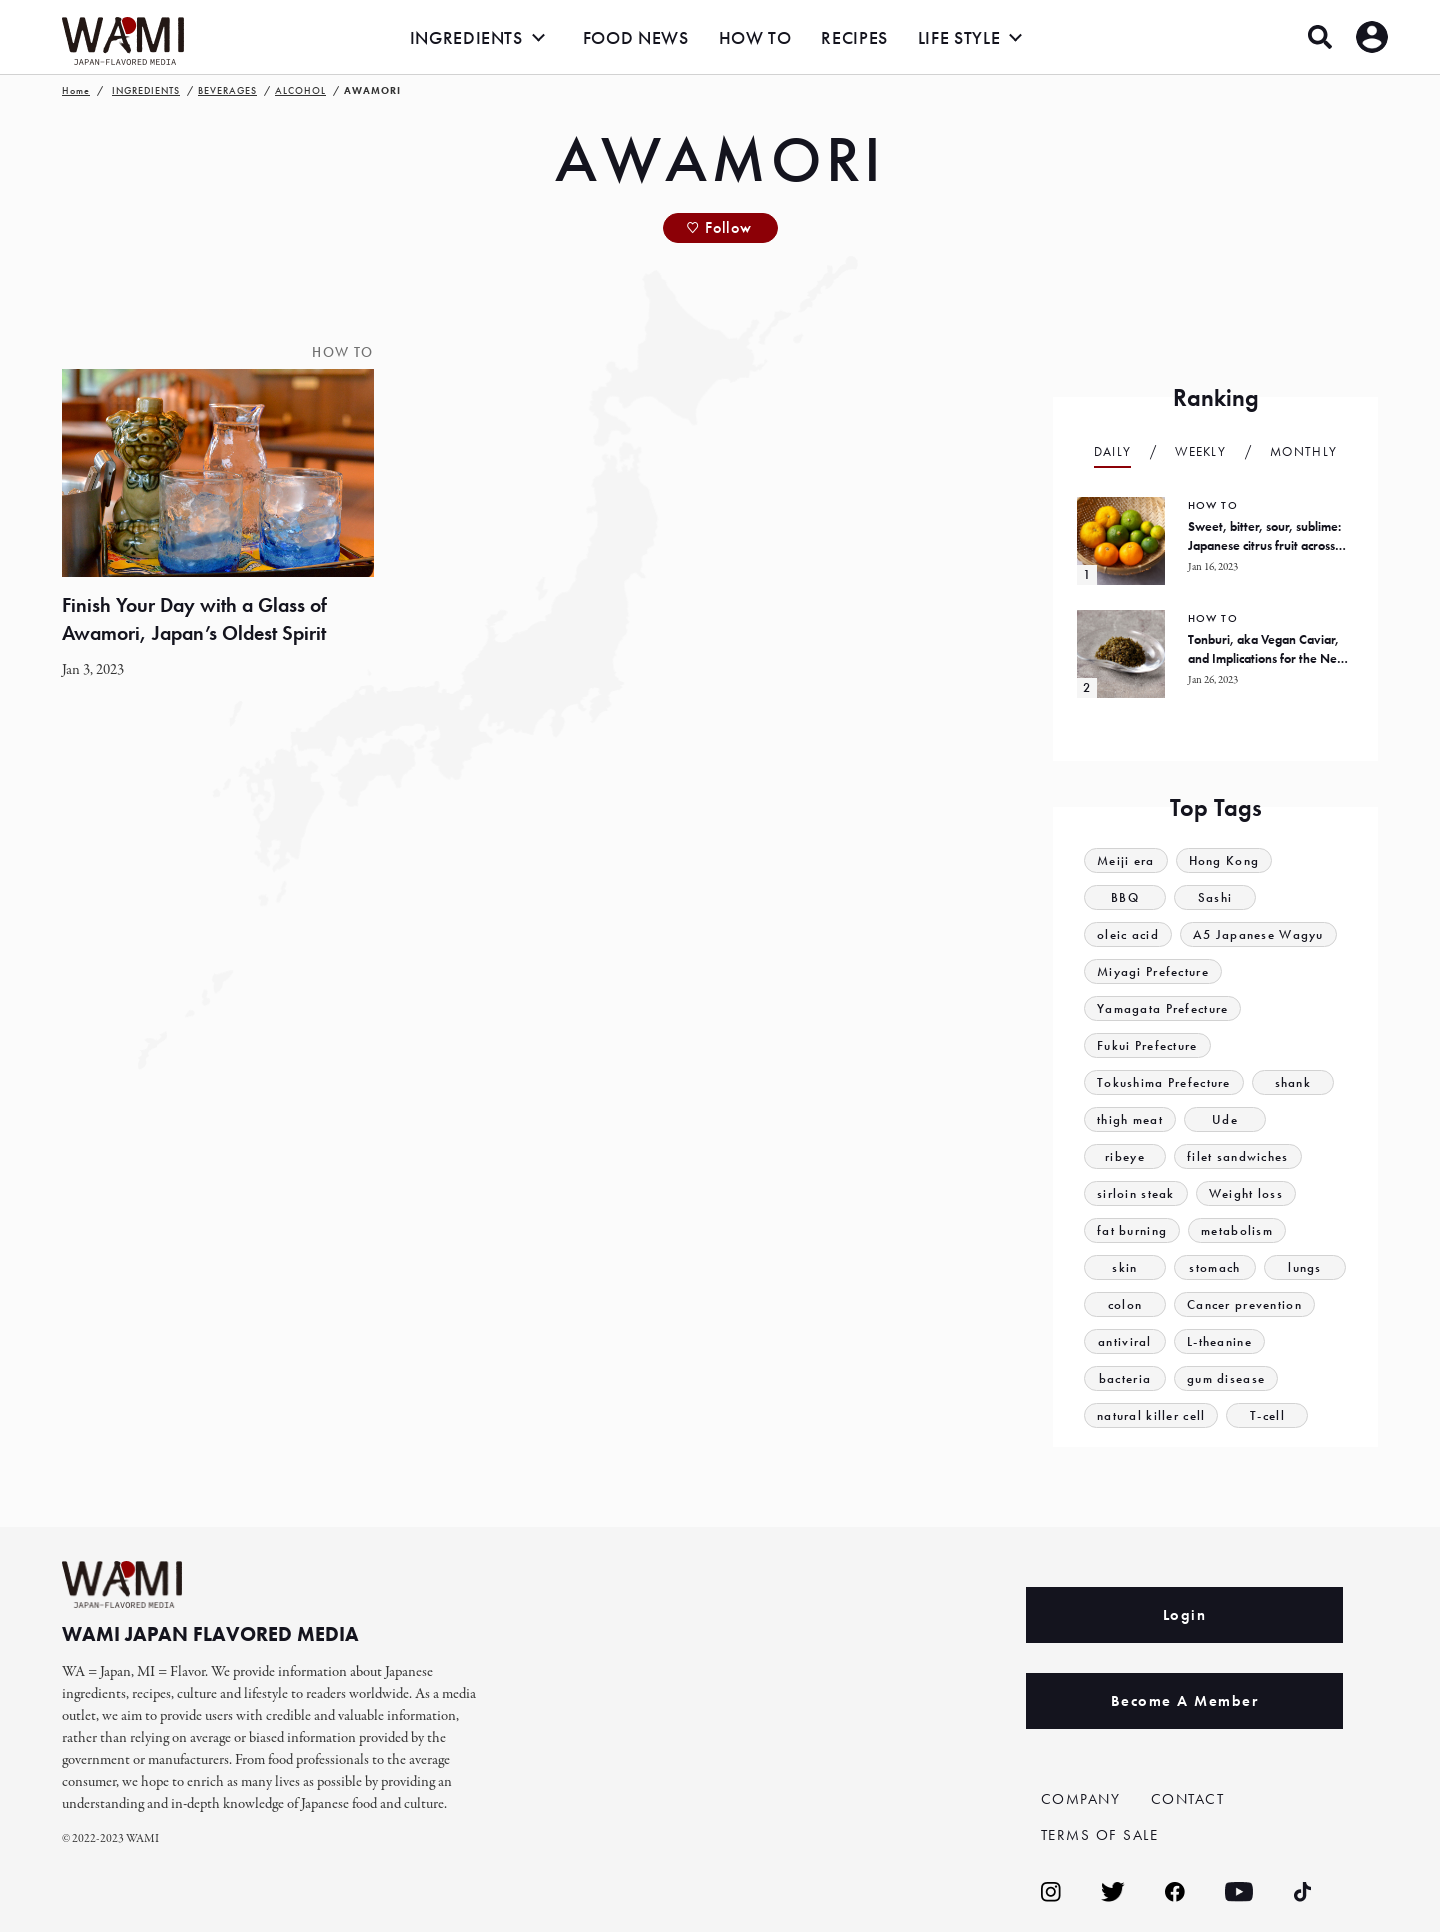 This screenshot has width=1440, height=1932. Describe the element at coordinates (1125, 1378) in the screenshot. I see `bacteria` at that location.